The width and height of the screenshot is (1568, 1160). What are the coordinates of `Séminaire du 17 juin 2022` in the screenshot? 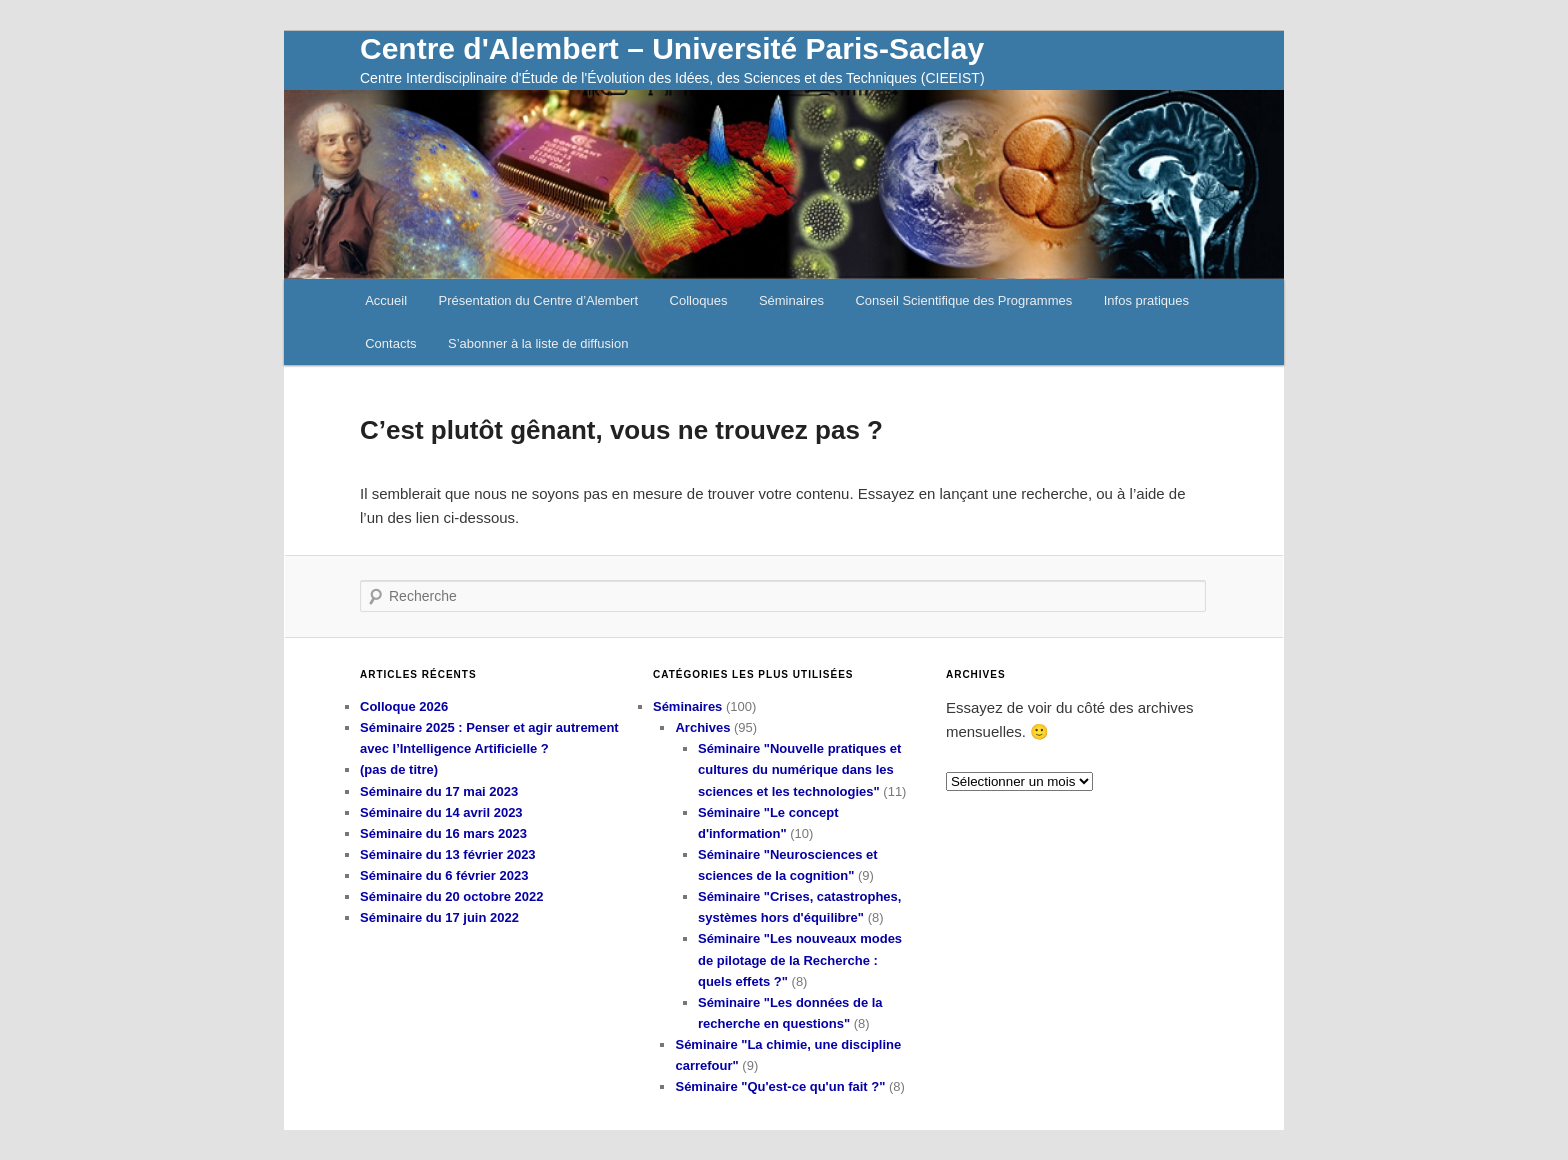 It's located at (439, 917).